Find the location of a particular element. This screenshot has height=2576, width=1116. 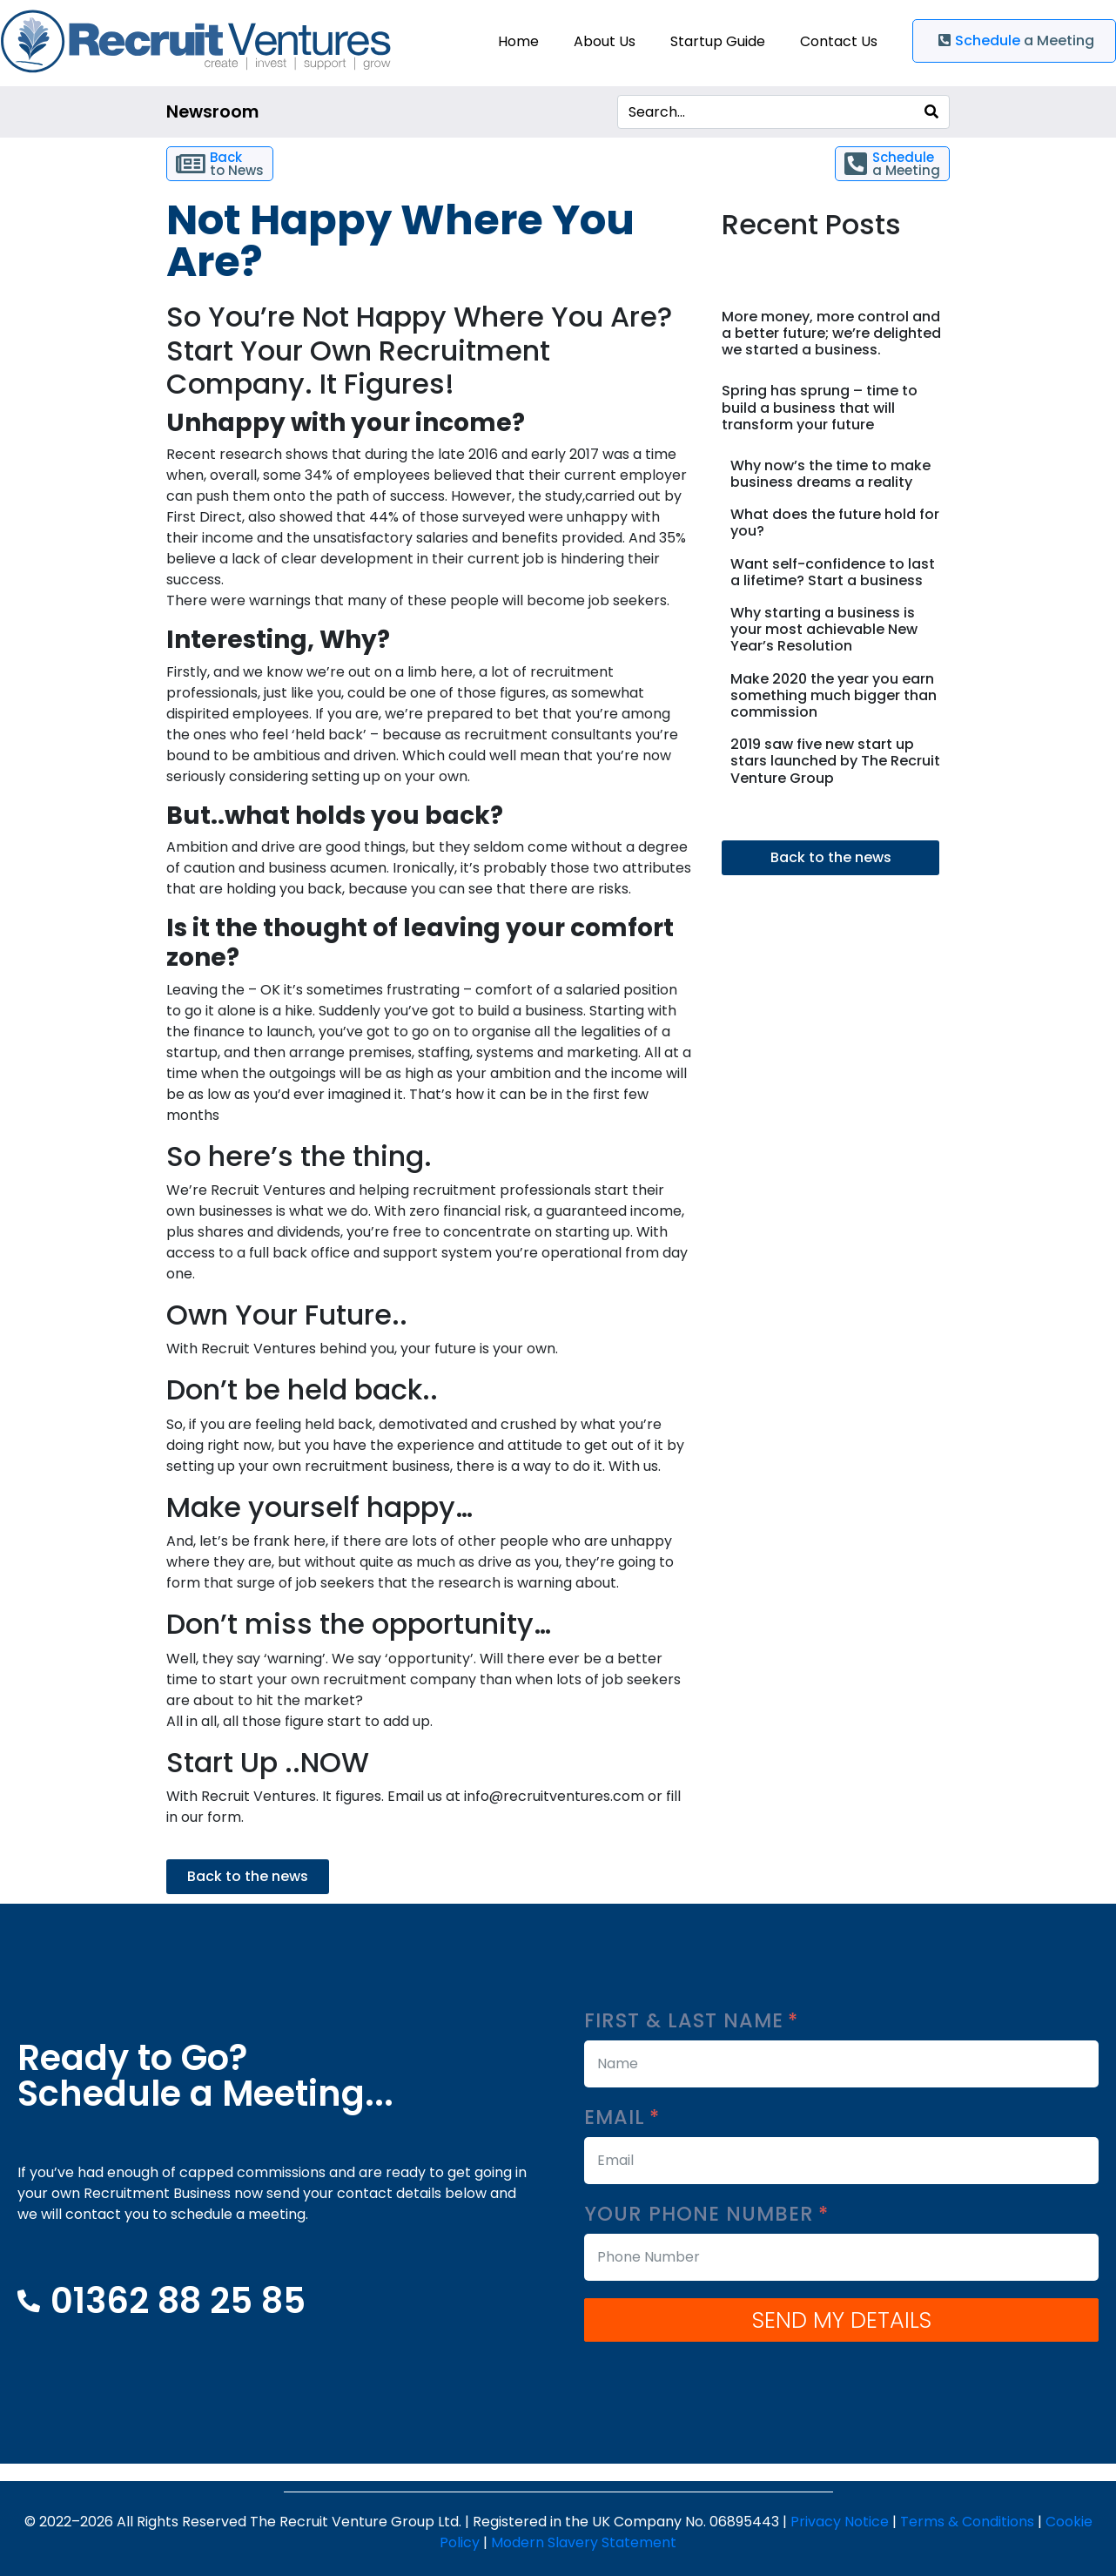

Privacy Notice is located at coordinates (839, 2522).